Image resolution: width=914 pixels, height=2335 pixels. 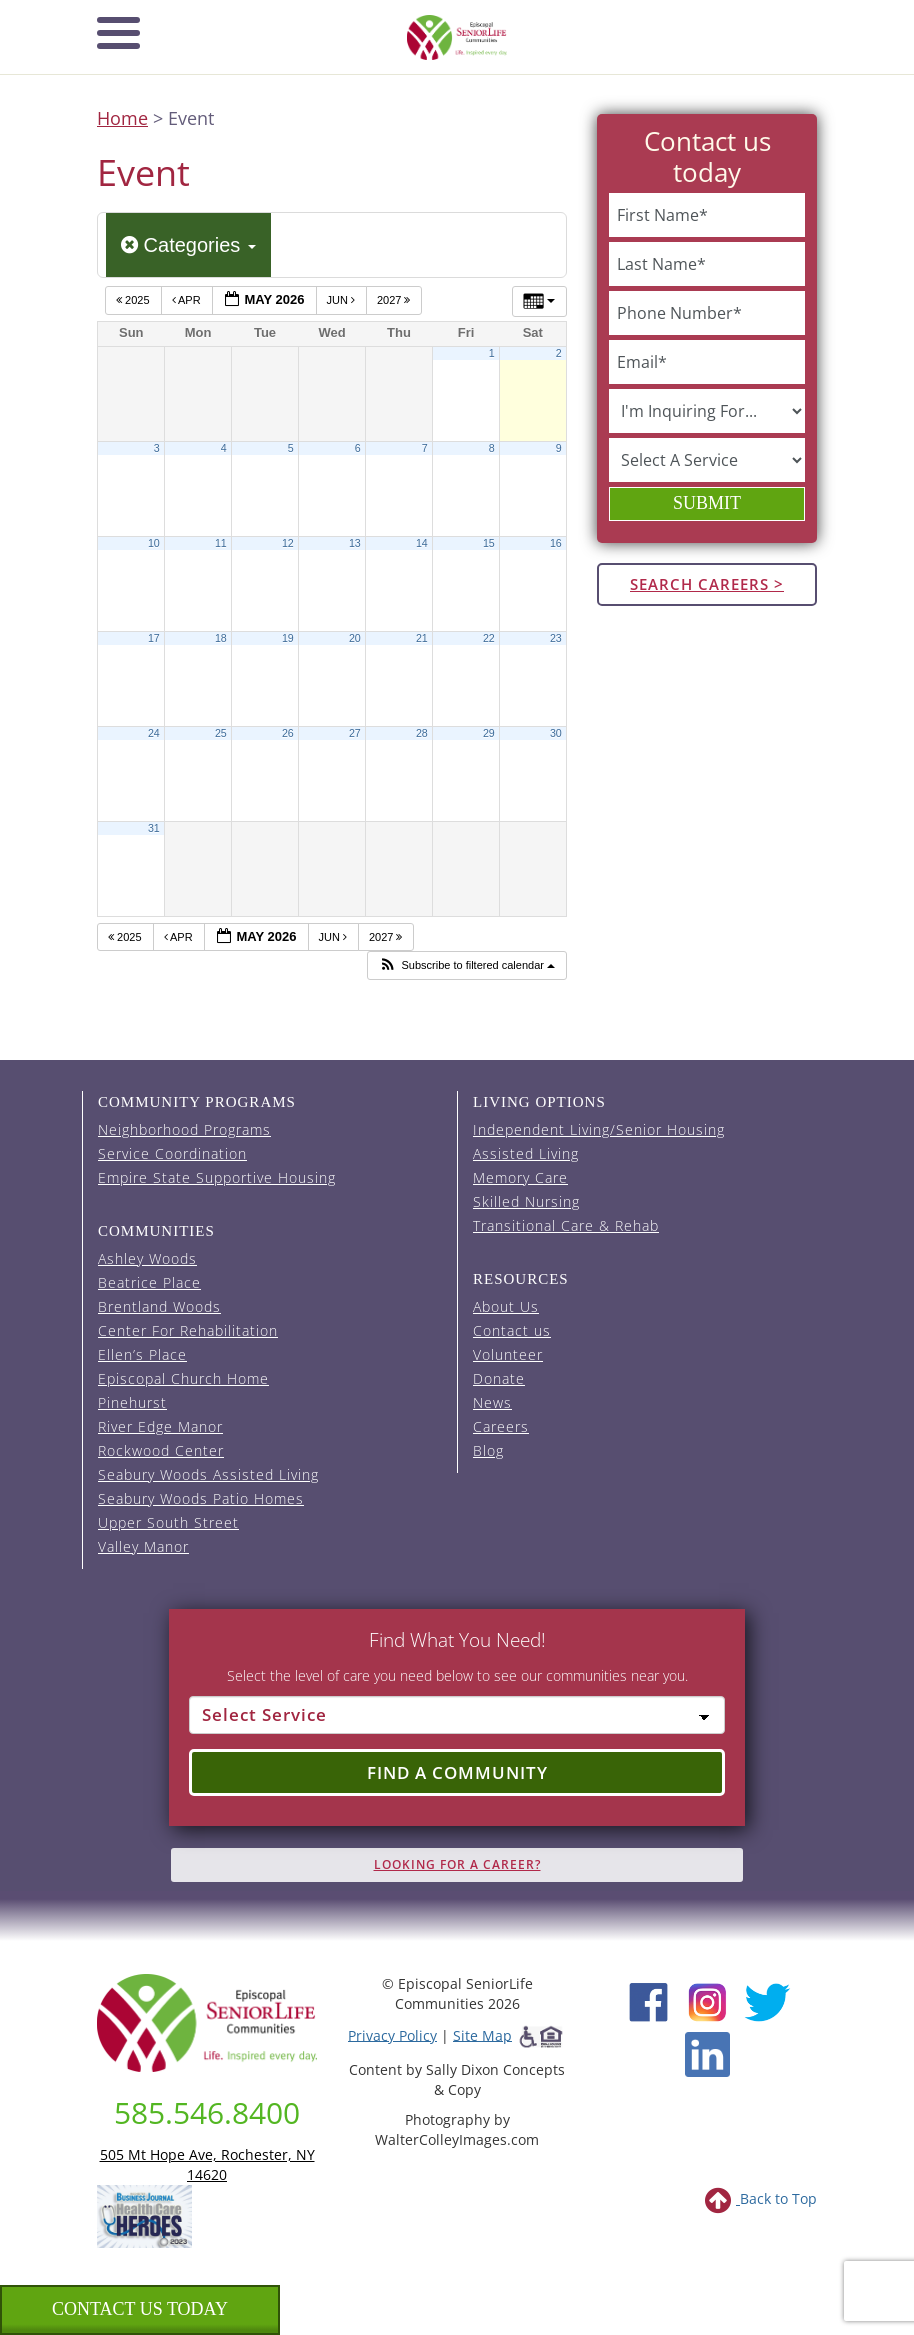 What do you see at coordinates (183, 1378) in the screenshot?
I see `Episcopal Church Home` at bounding box center [183, 1378].